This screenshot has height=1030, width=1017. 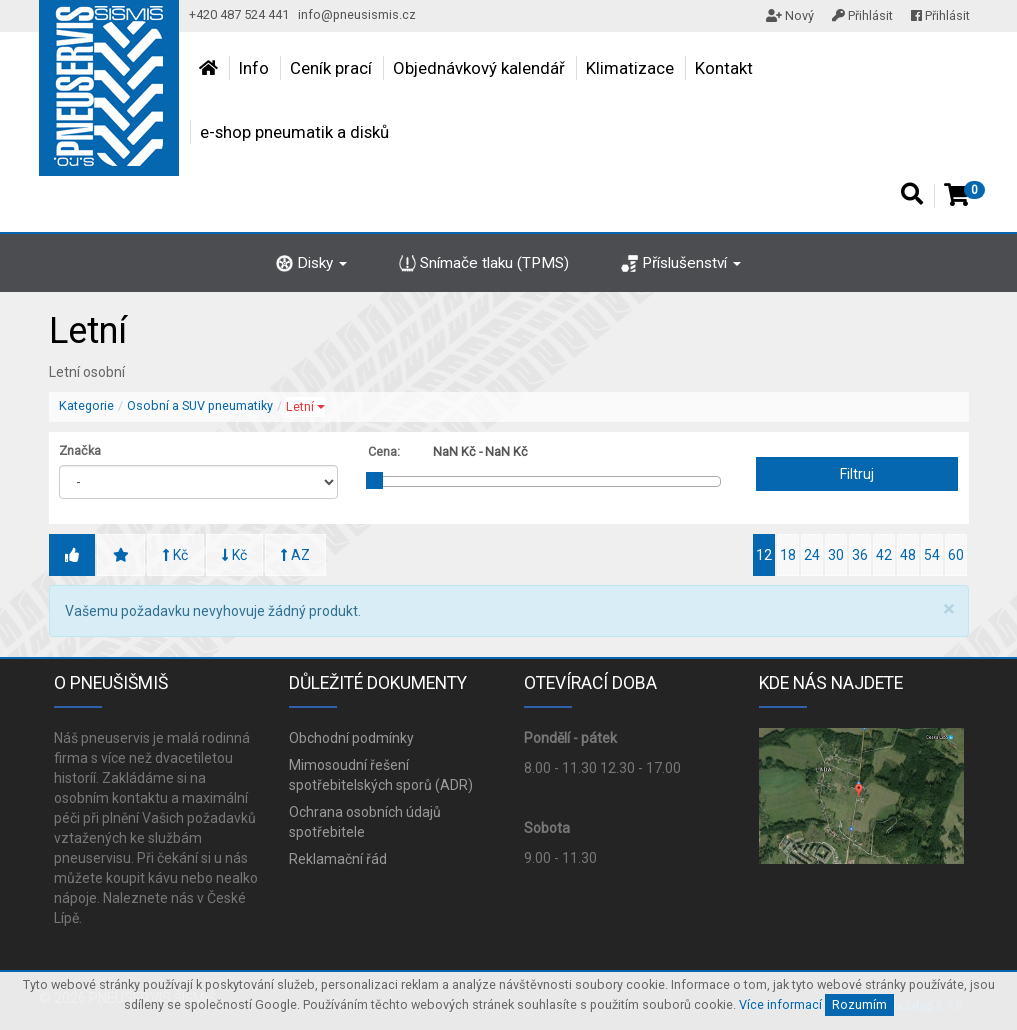 I want to click on Přihlásit, so click(x=862, y=15).